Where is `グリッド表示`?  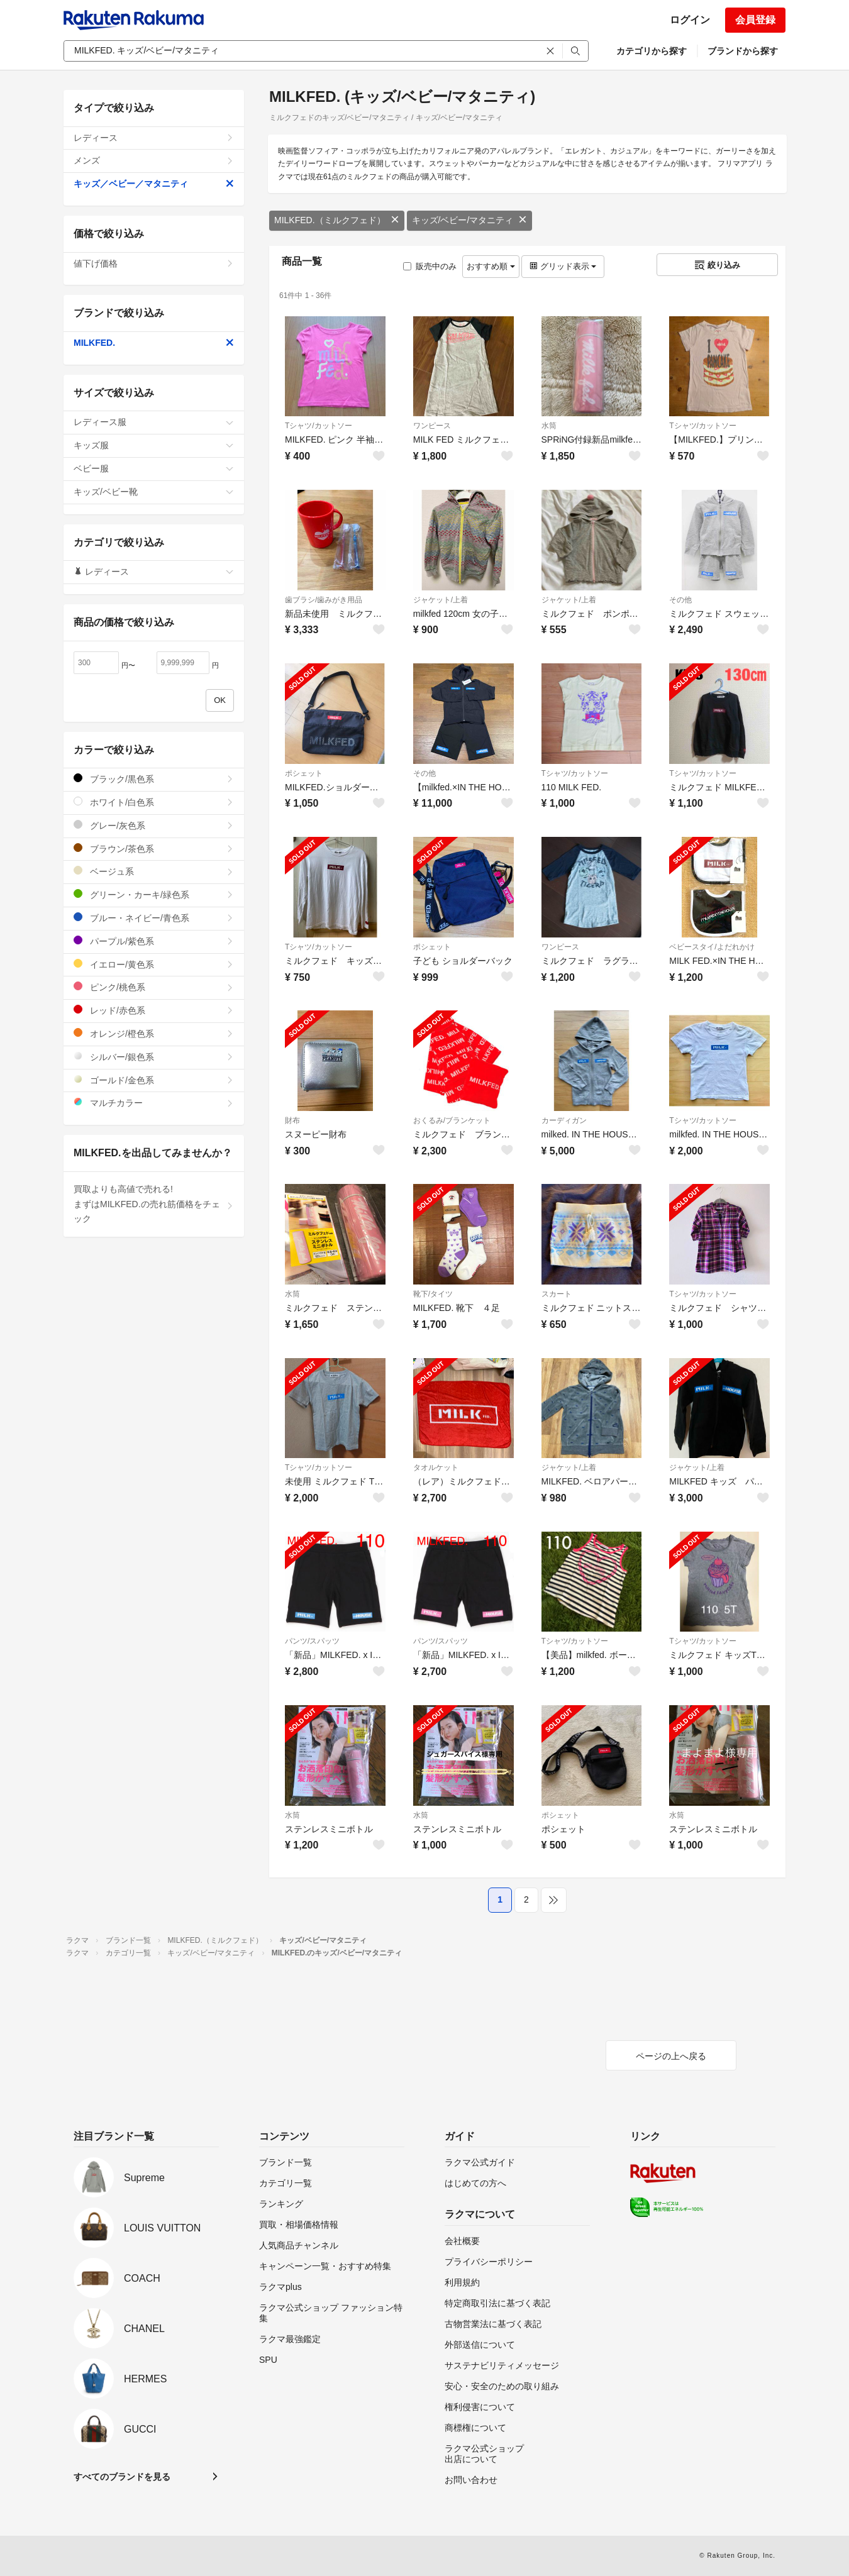
グリッド表示 is located at coordinates (563, 266).